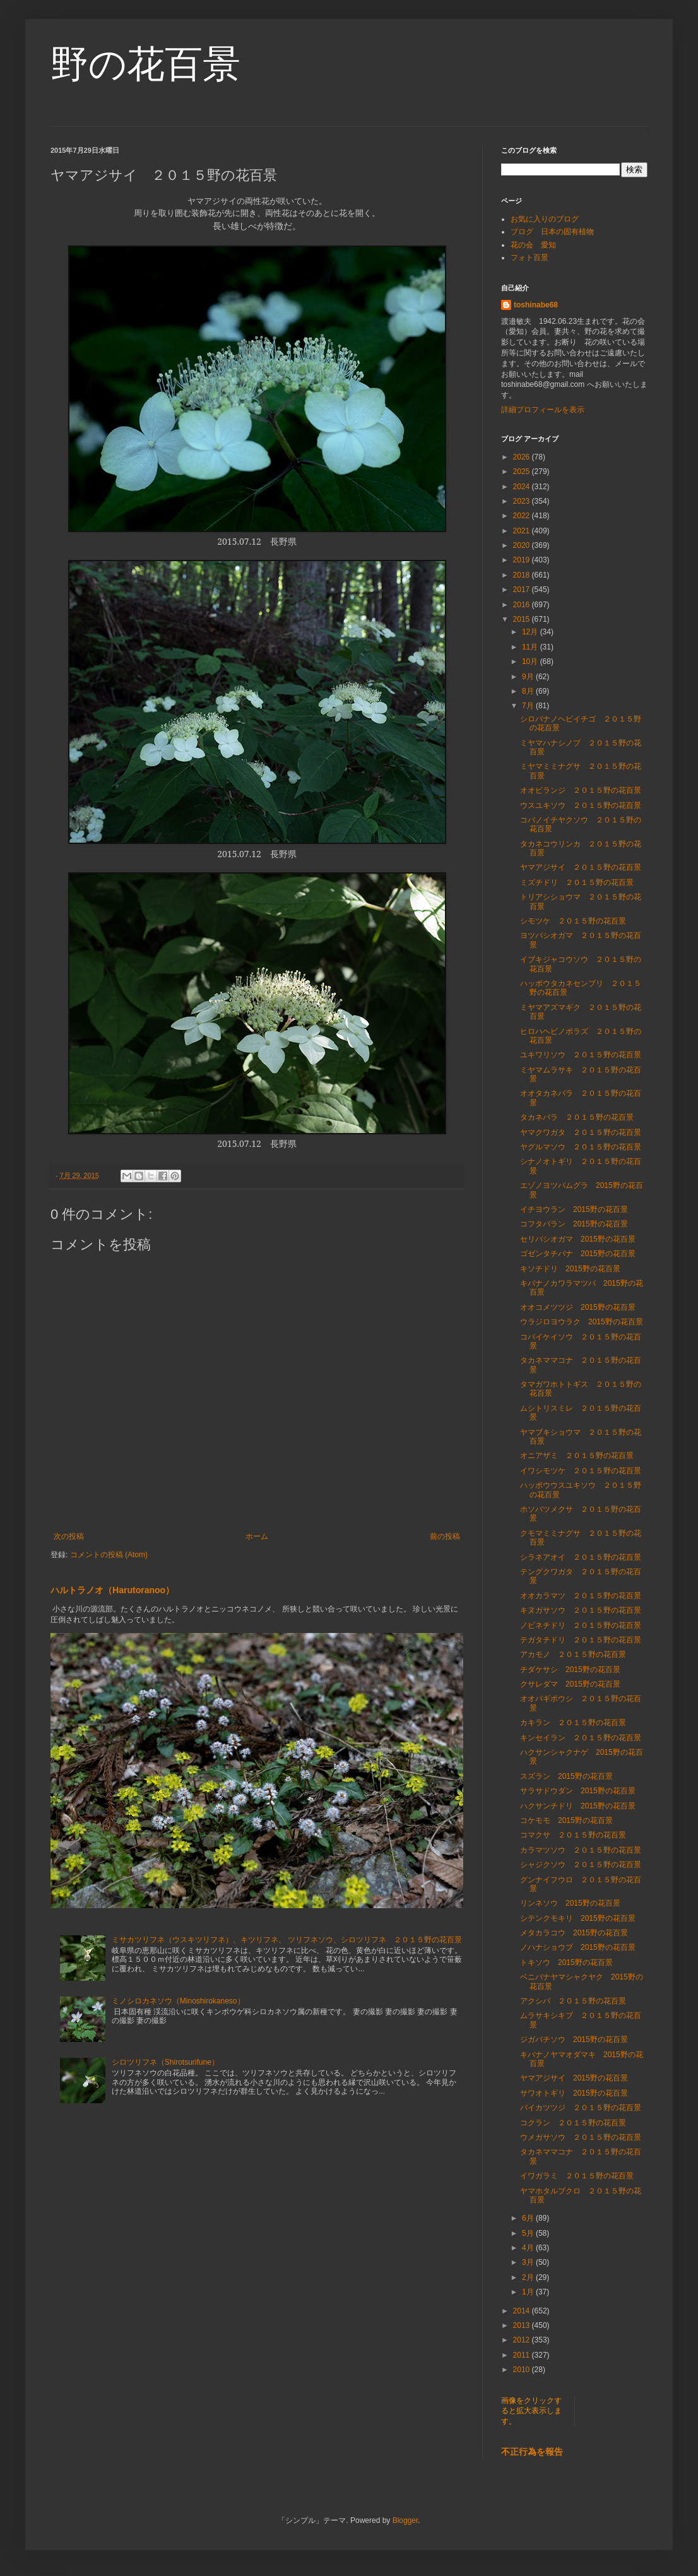 The height and width of the screenshot is (2576, 698). Describe the element at coordinates (574, 2078) in the screenshot. I see `ヤマアジサイ 2015野の花百景` at that location.